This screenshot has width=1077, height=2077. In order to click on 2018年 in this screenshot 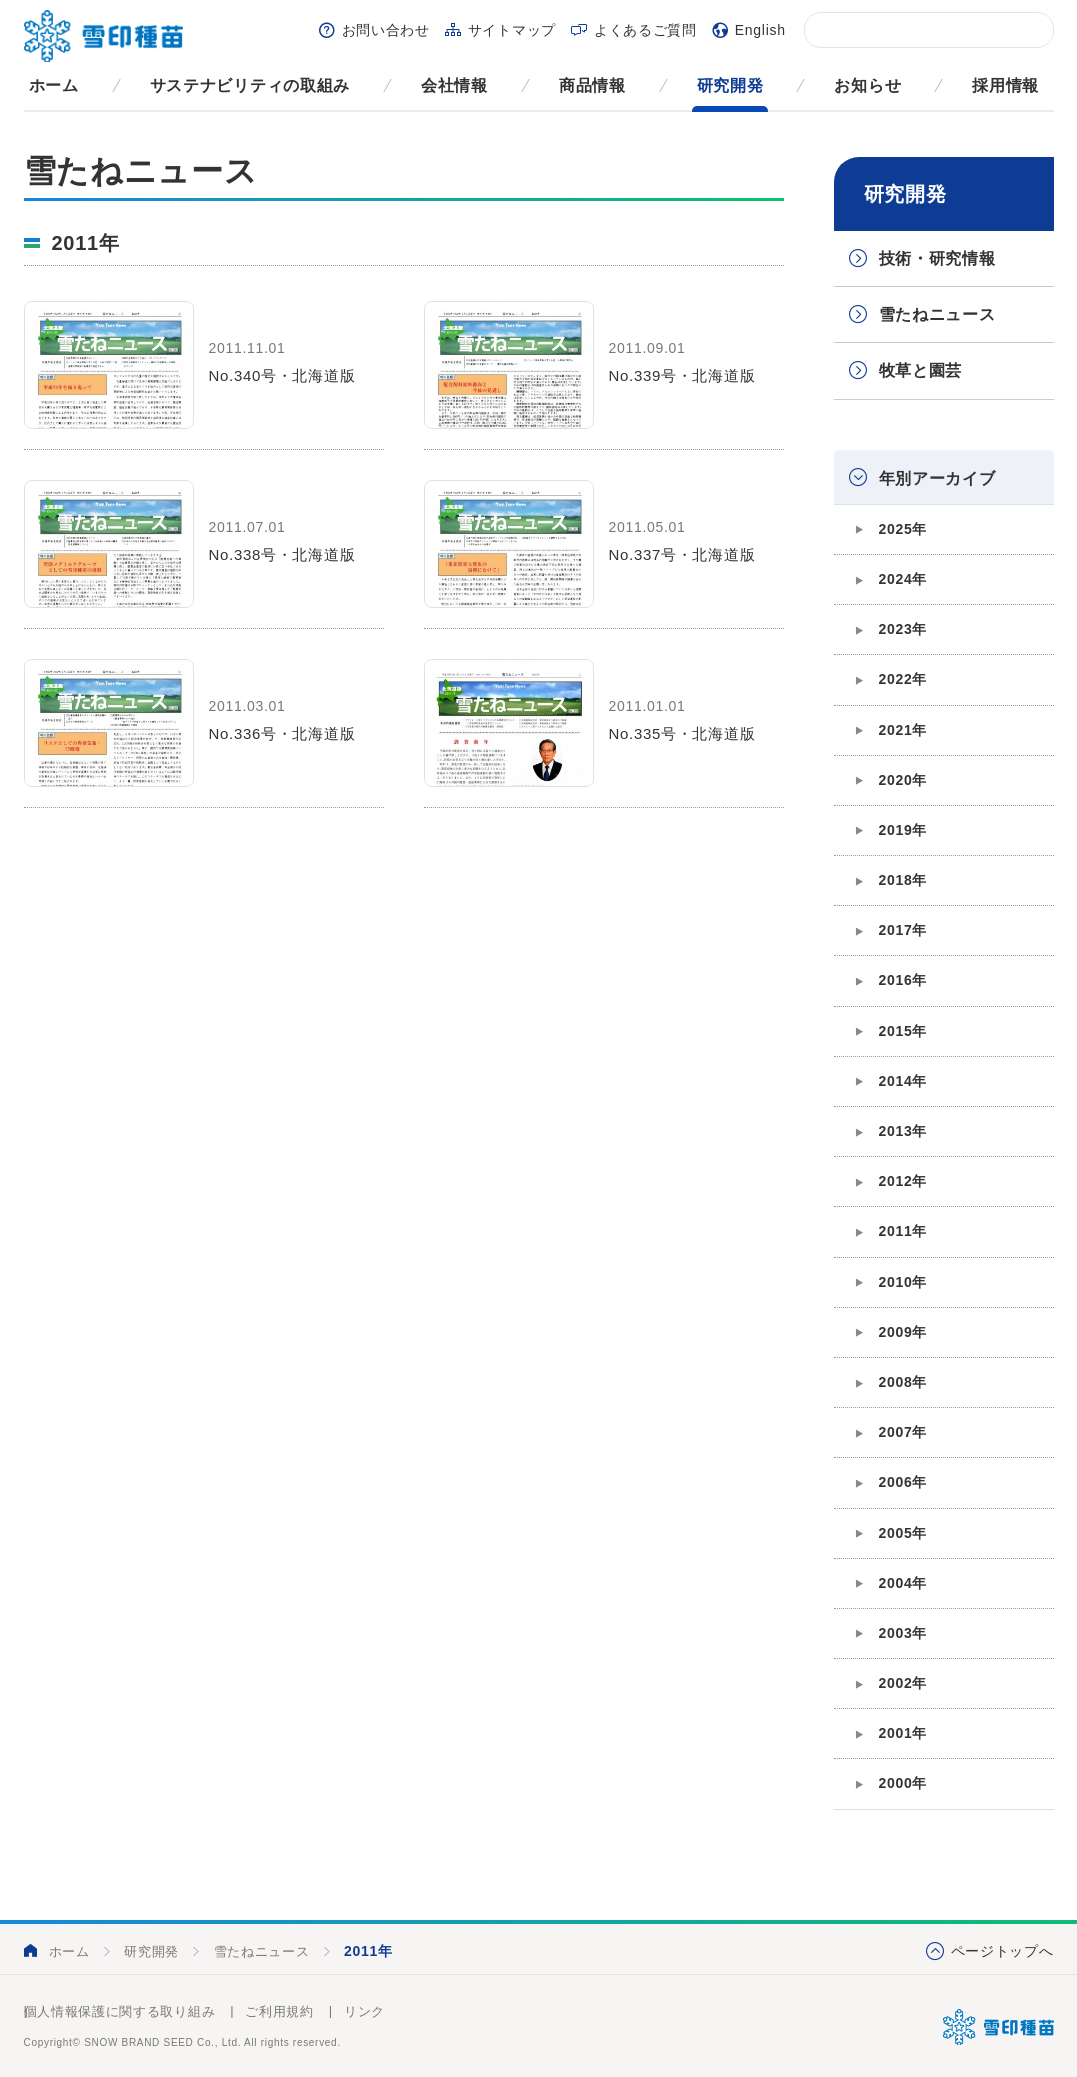, I will do `click(903, 880)`.